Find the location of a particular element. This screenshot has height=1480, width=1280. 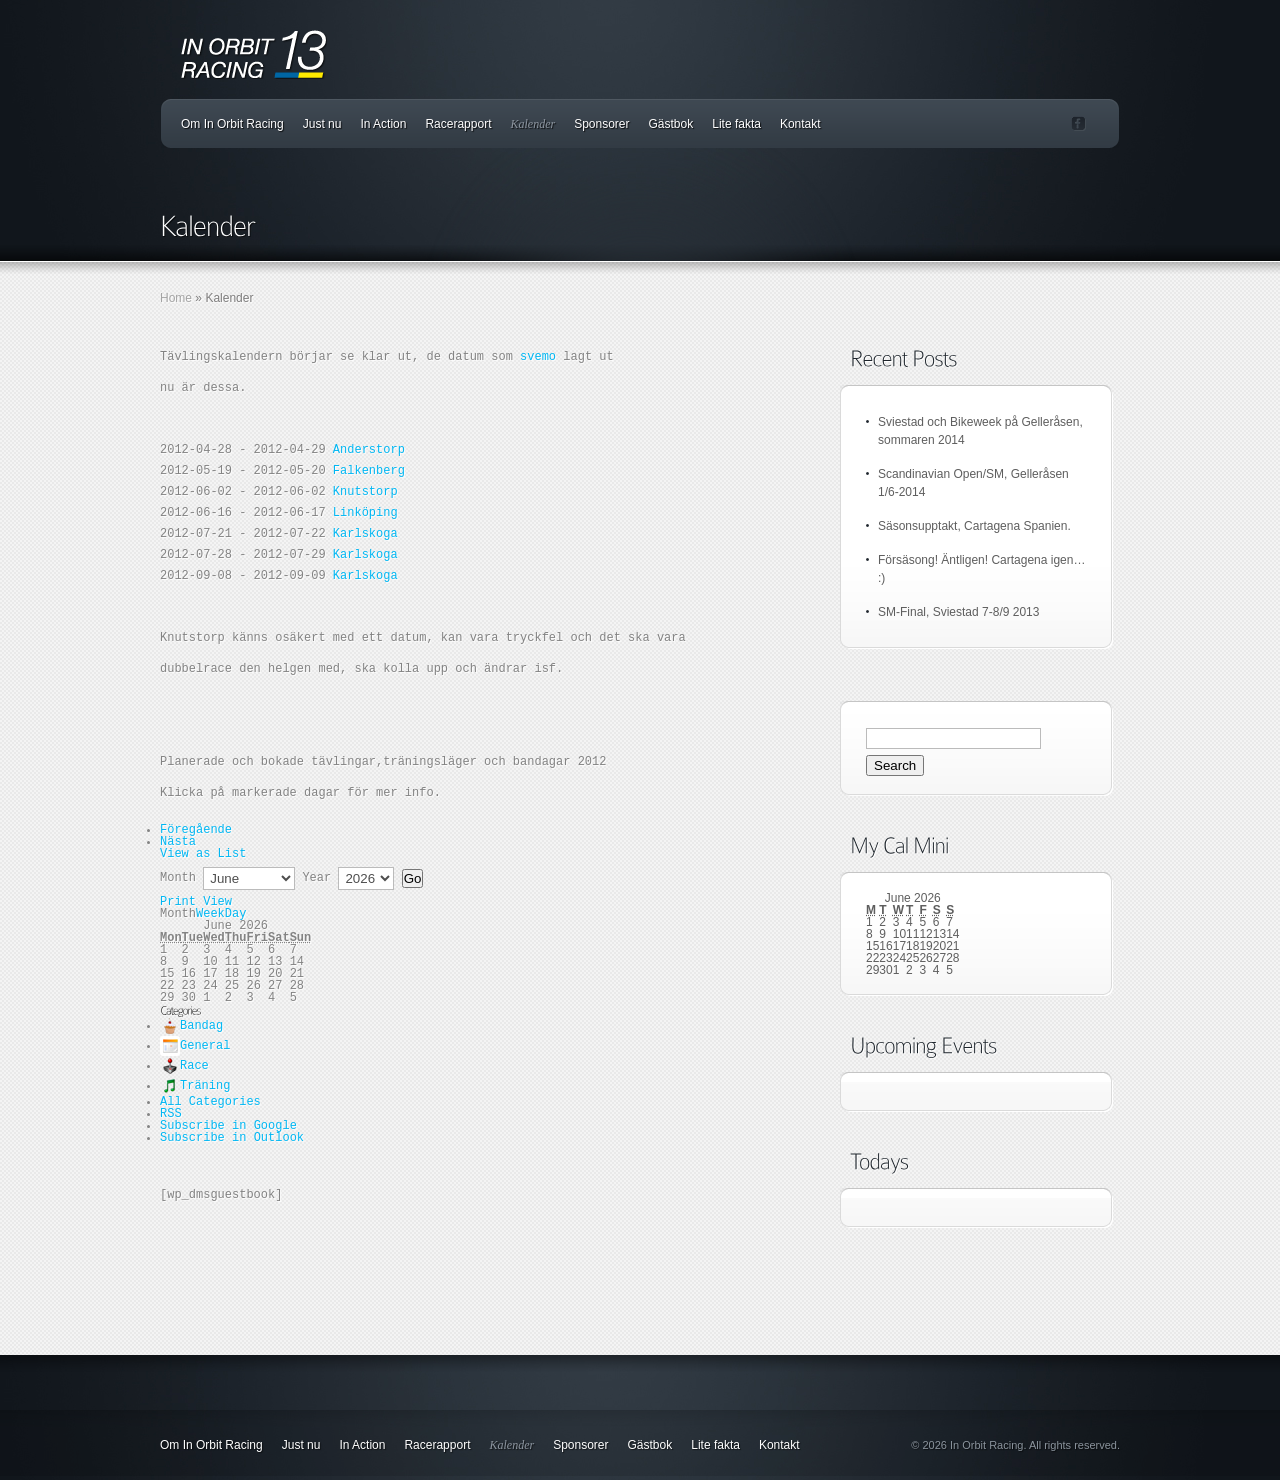

Sponsorer is located at coordinates (601, 124).